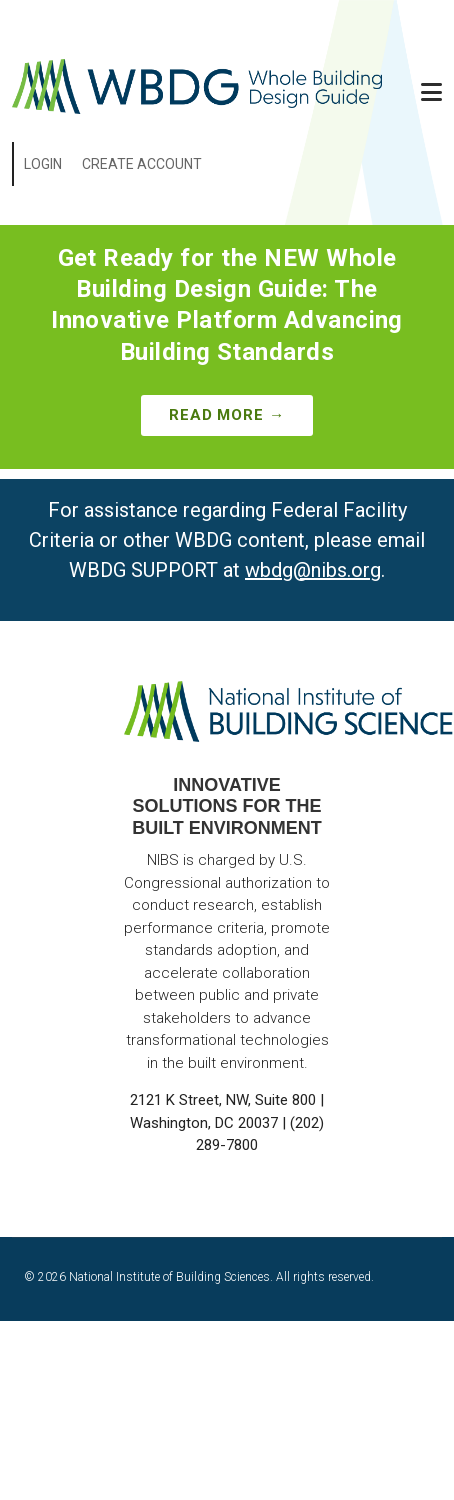 This screenshot has width=454, height=1500. What do you see at coordinates (227, 415) in the screenshot?
I see `Read More →` at bounding box center [227, 415].